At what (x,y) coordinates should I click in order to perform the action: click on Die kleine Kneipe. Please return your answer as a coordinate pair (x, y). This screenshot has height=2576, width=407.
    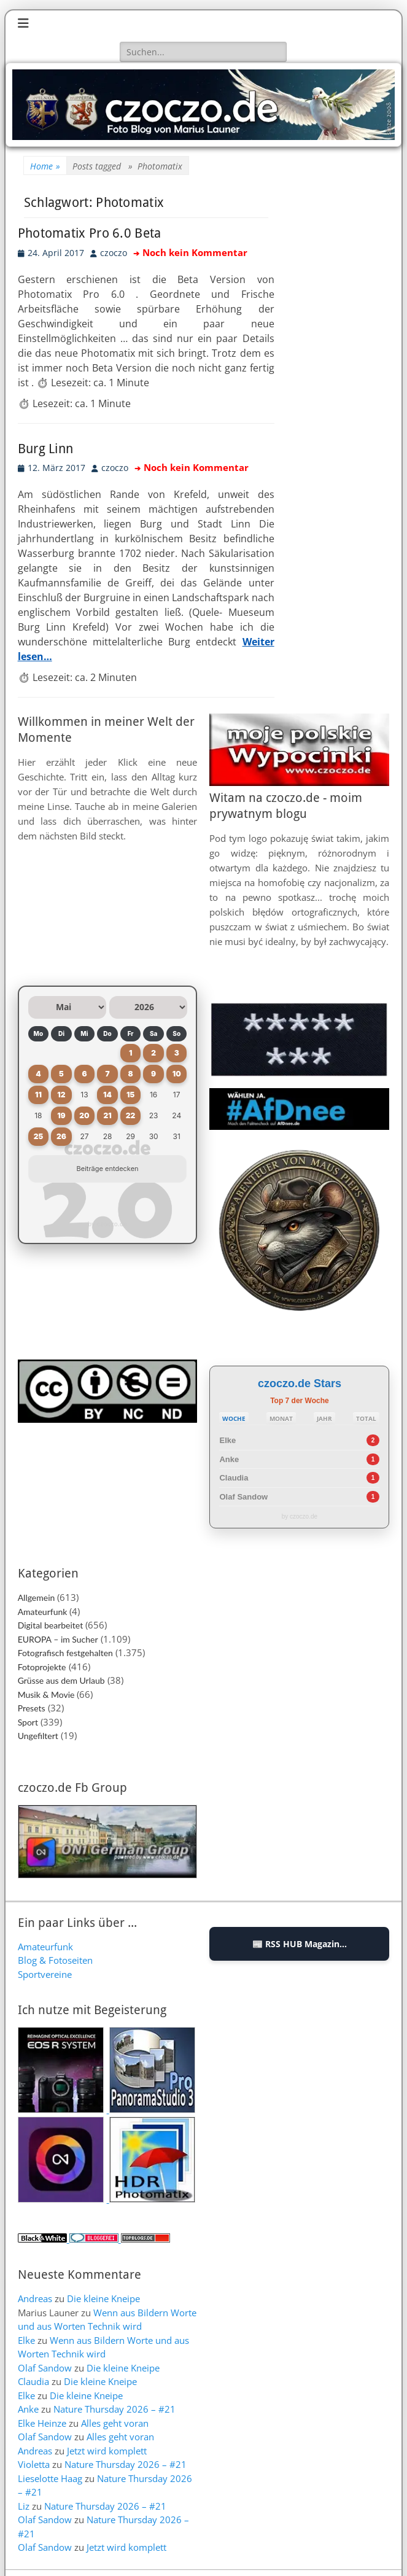
    Looking at the image, I should click on (103, 2298).